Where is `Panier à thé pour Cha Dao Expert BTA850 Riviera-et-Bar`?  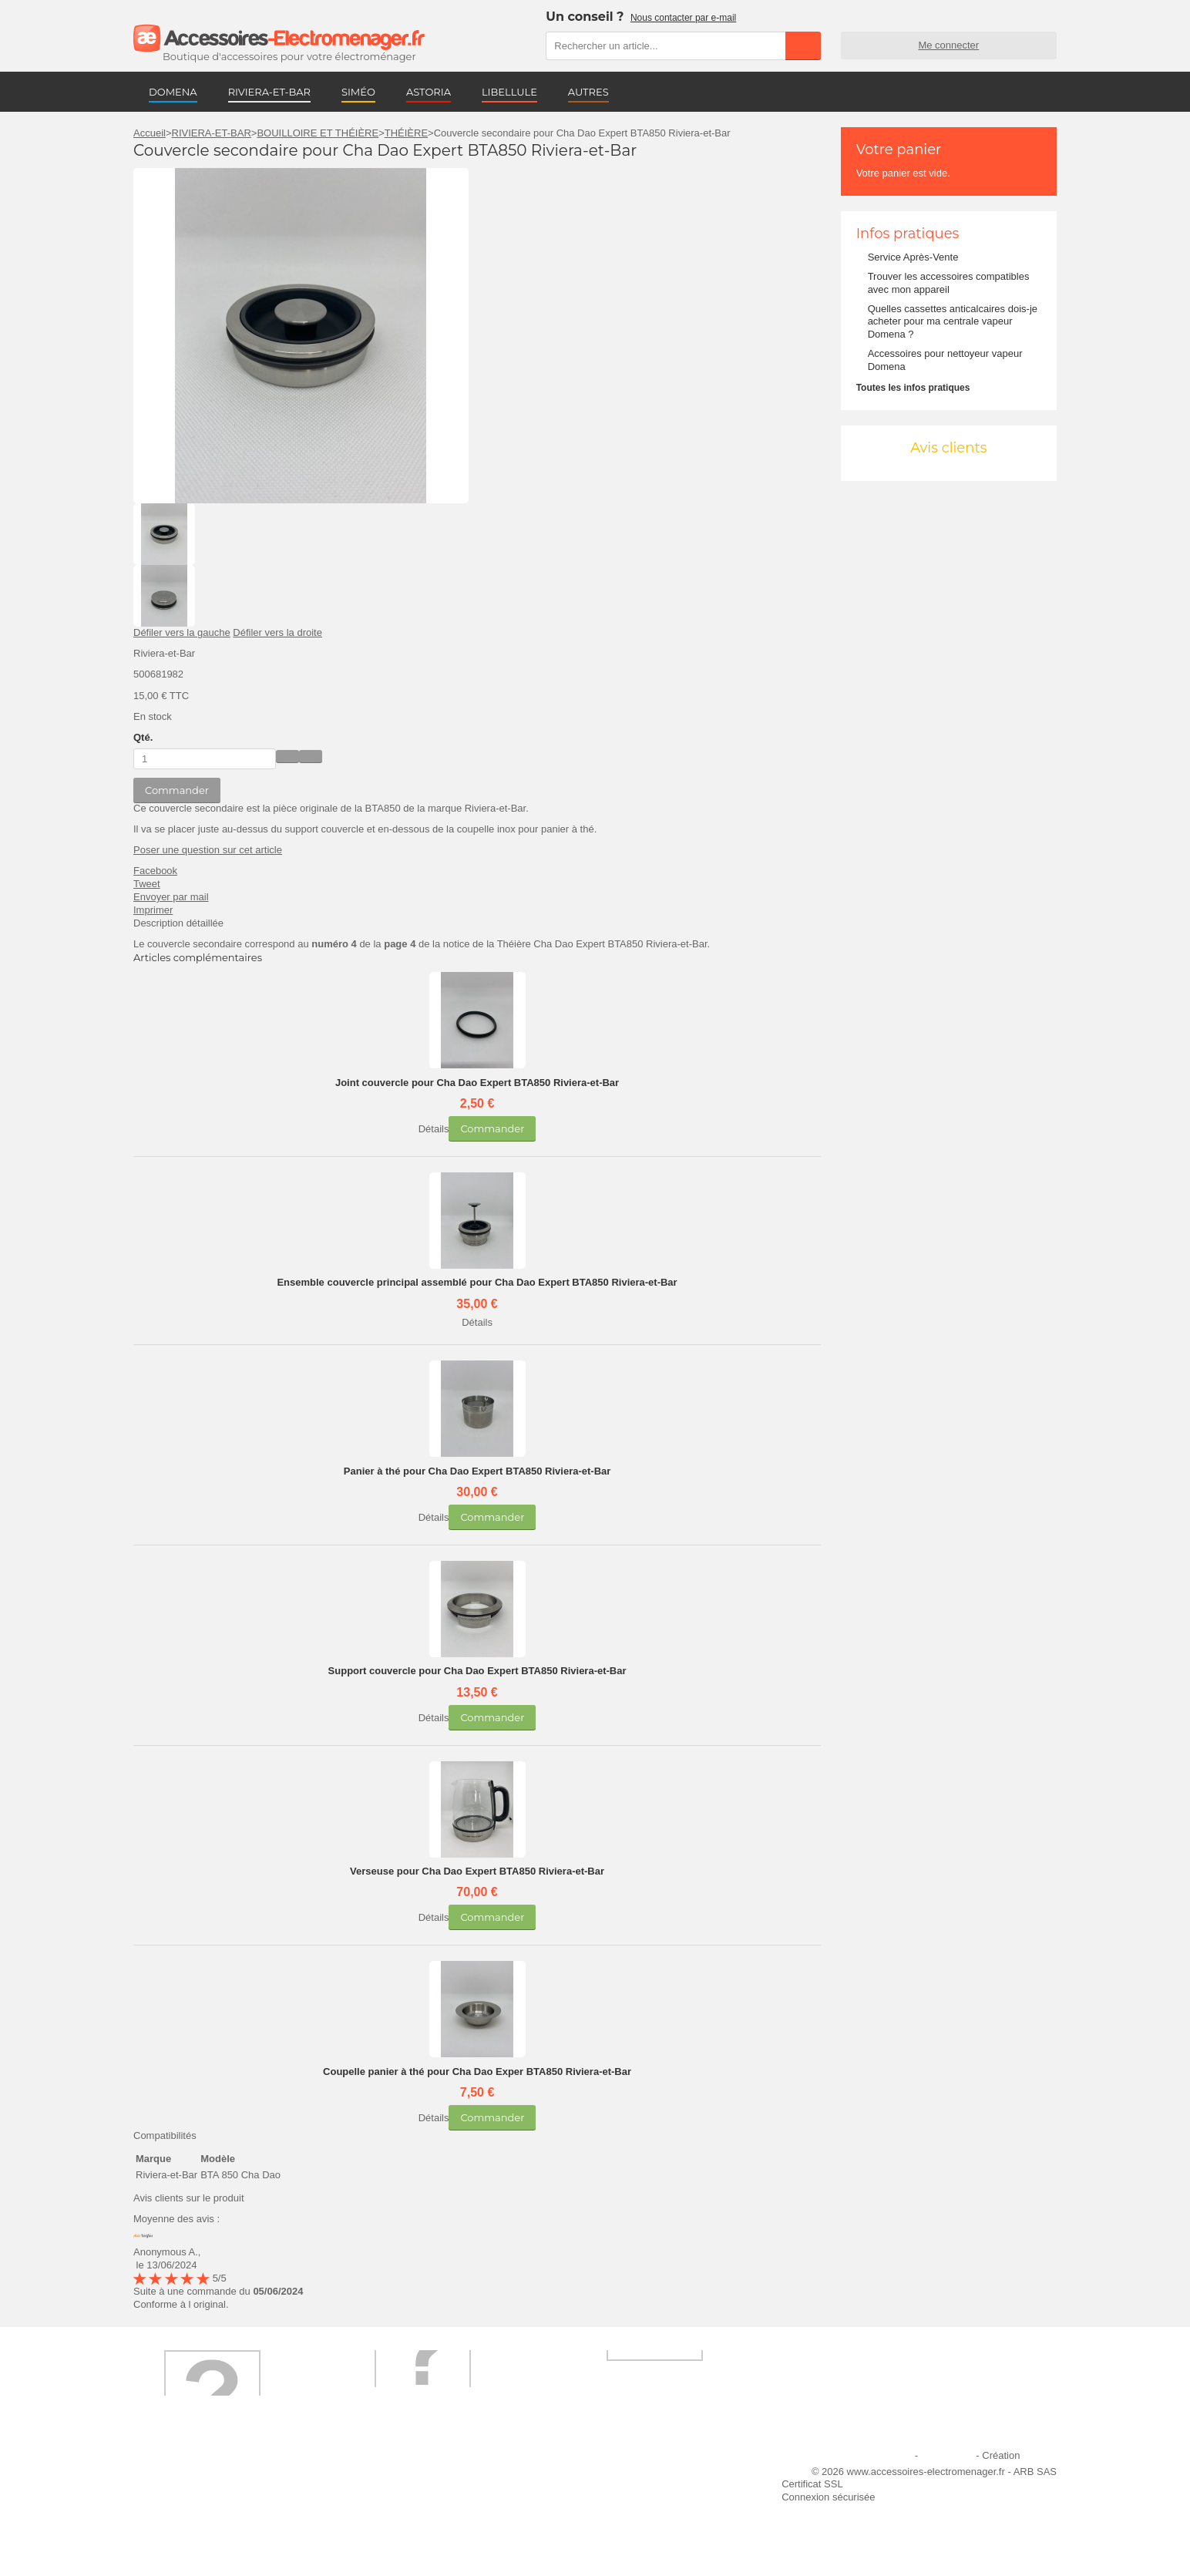 Panier à thé pour Cha Dao Expert BTA850 Riviera-et-Bar is located at coordinates (477, 1471).